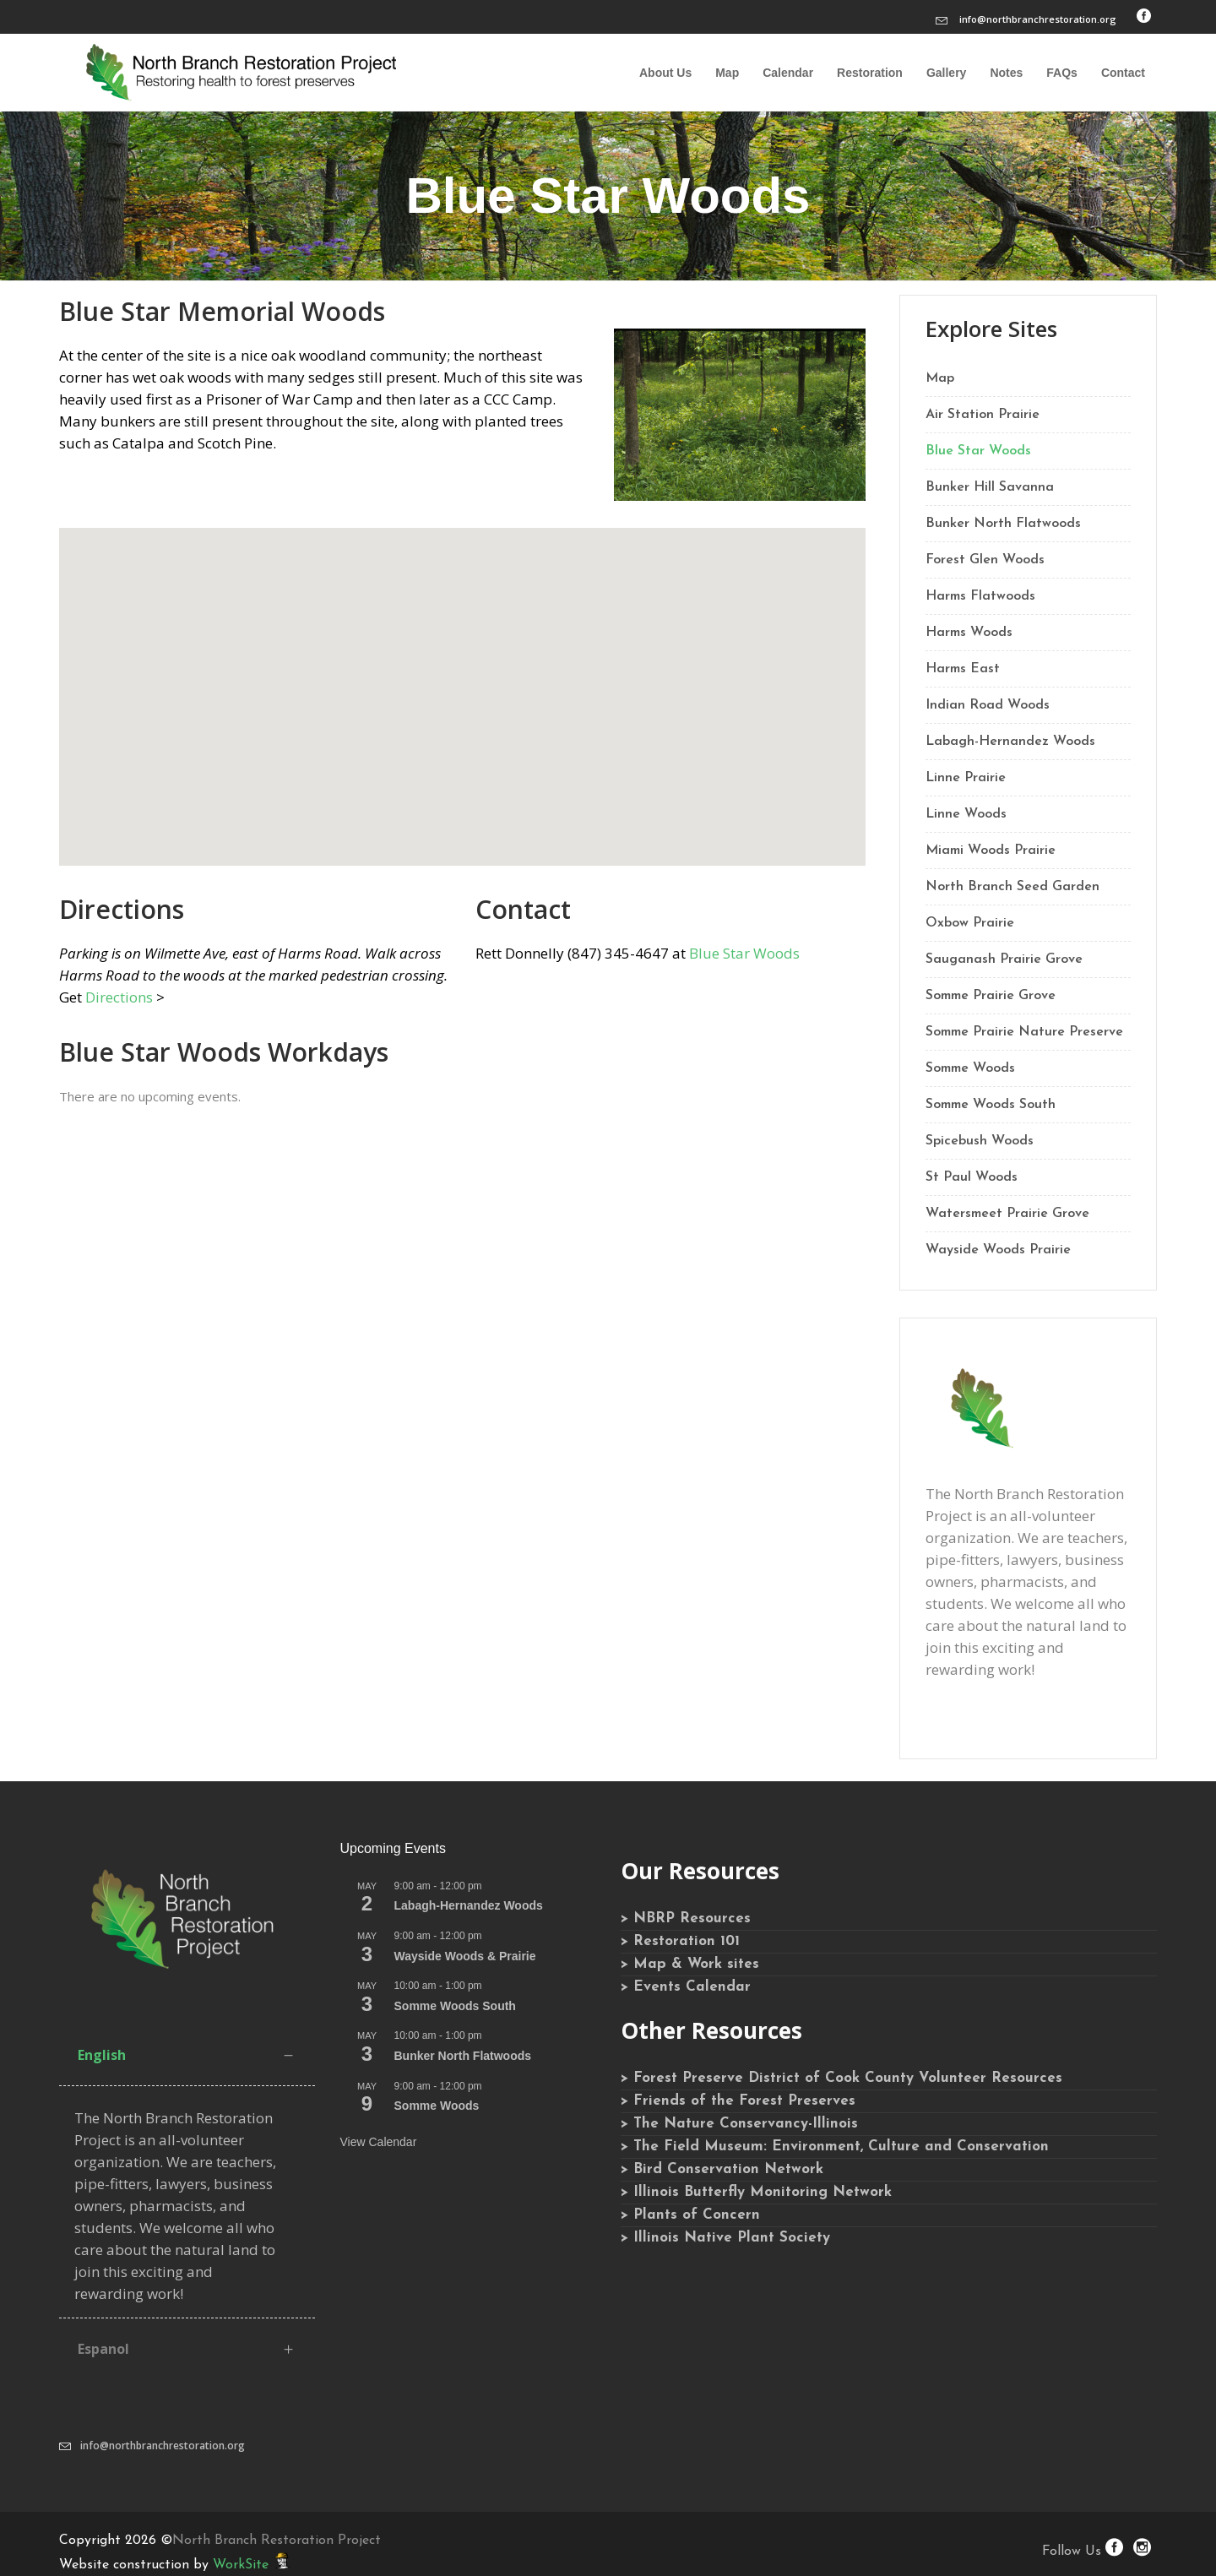  What do you see at coordinates (969, 632) in the screenshot?
I see `Harms Woods` at bounding box center [969, 632].